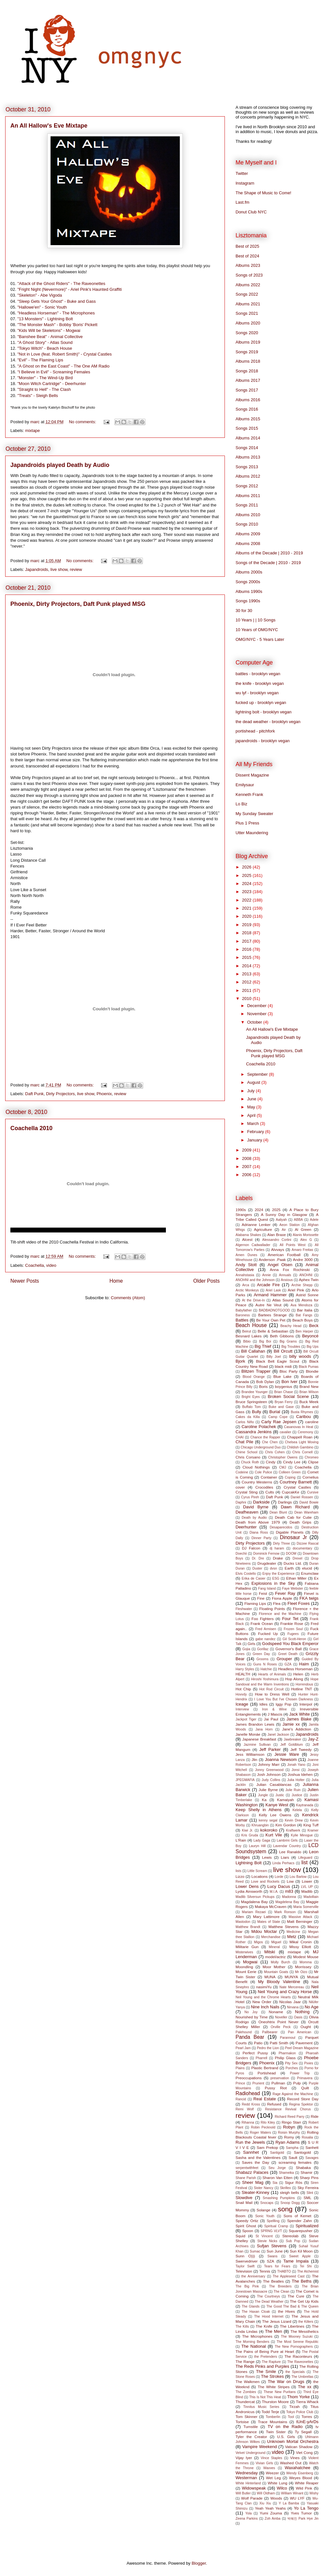 The height and width of the screenshot is (2576, 324). Describe the element at coordinates (261, 1623) in the screenshot. I see `Frank Ocean` at that location.